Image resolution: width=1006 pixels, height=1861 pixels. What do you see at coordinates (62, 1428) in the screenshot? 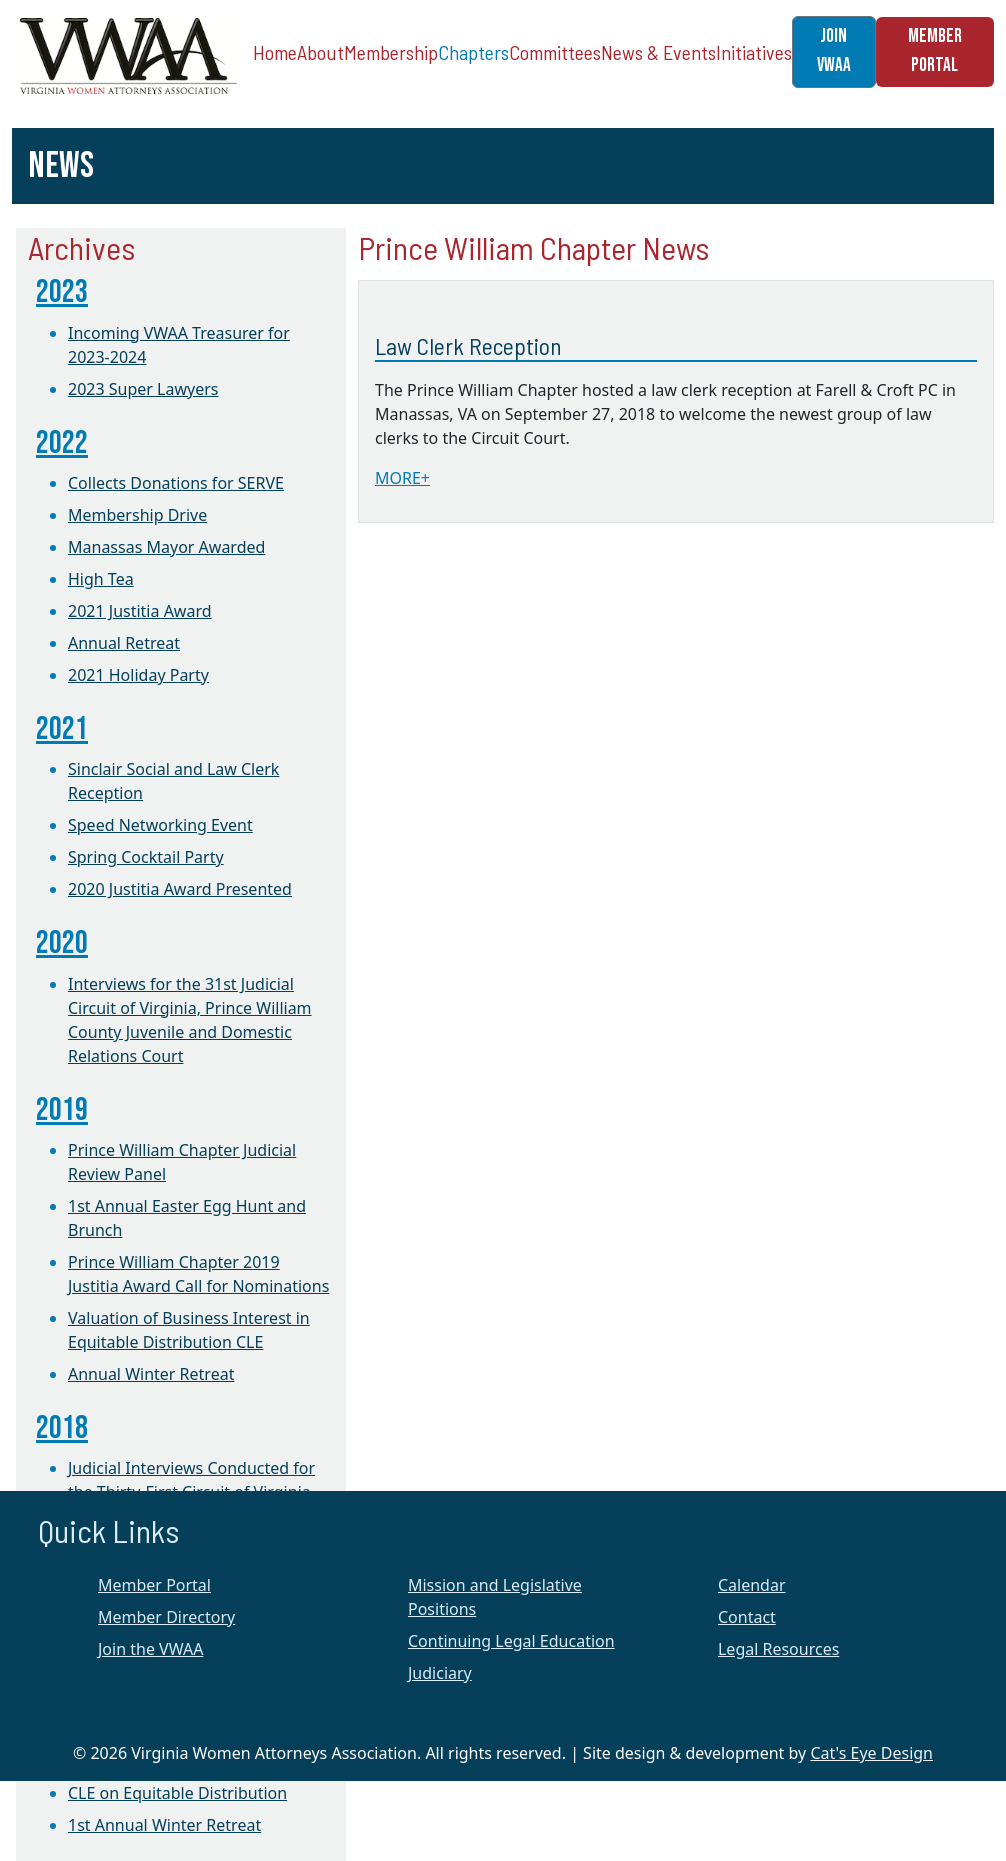
I see `2018` at bounding box center [62, 1428].